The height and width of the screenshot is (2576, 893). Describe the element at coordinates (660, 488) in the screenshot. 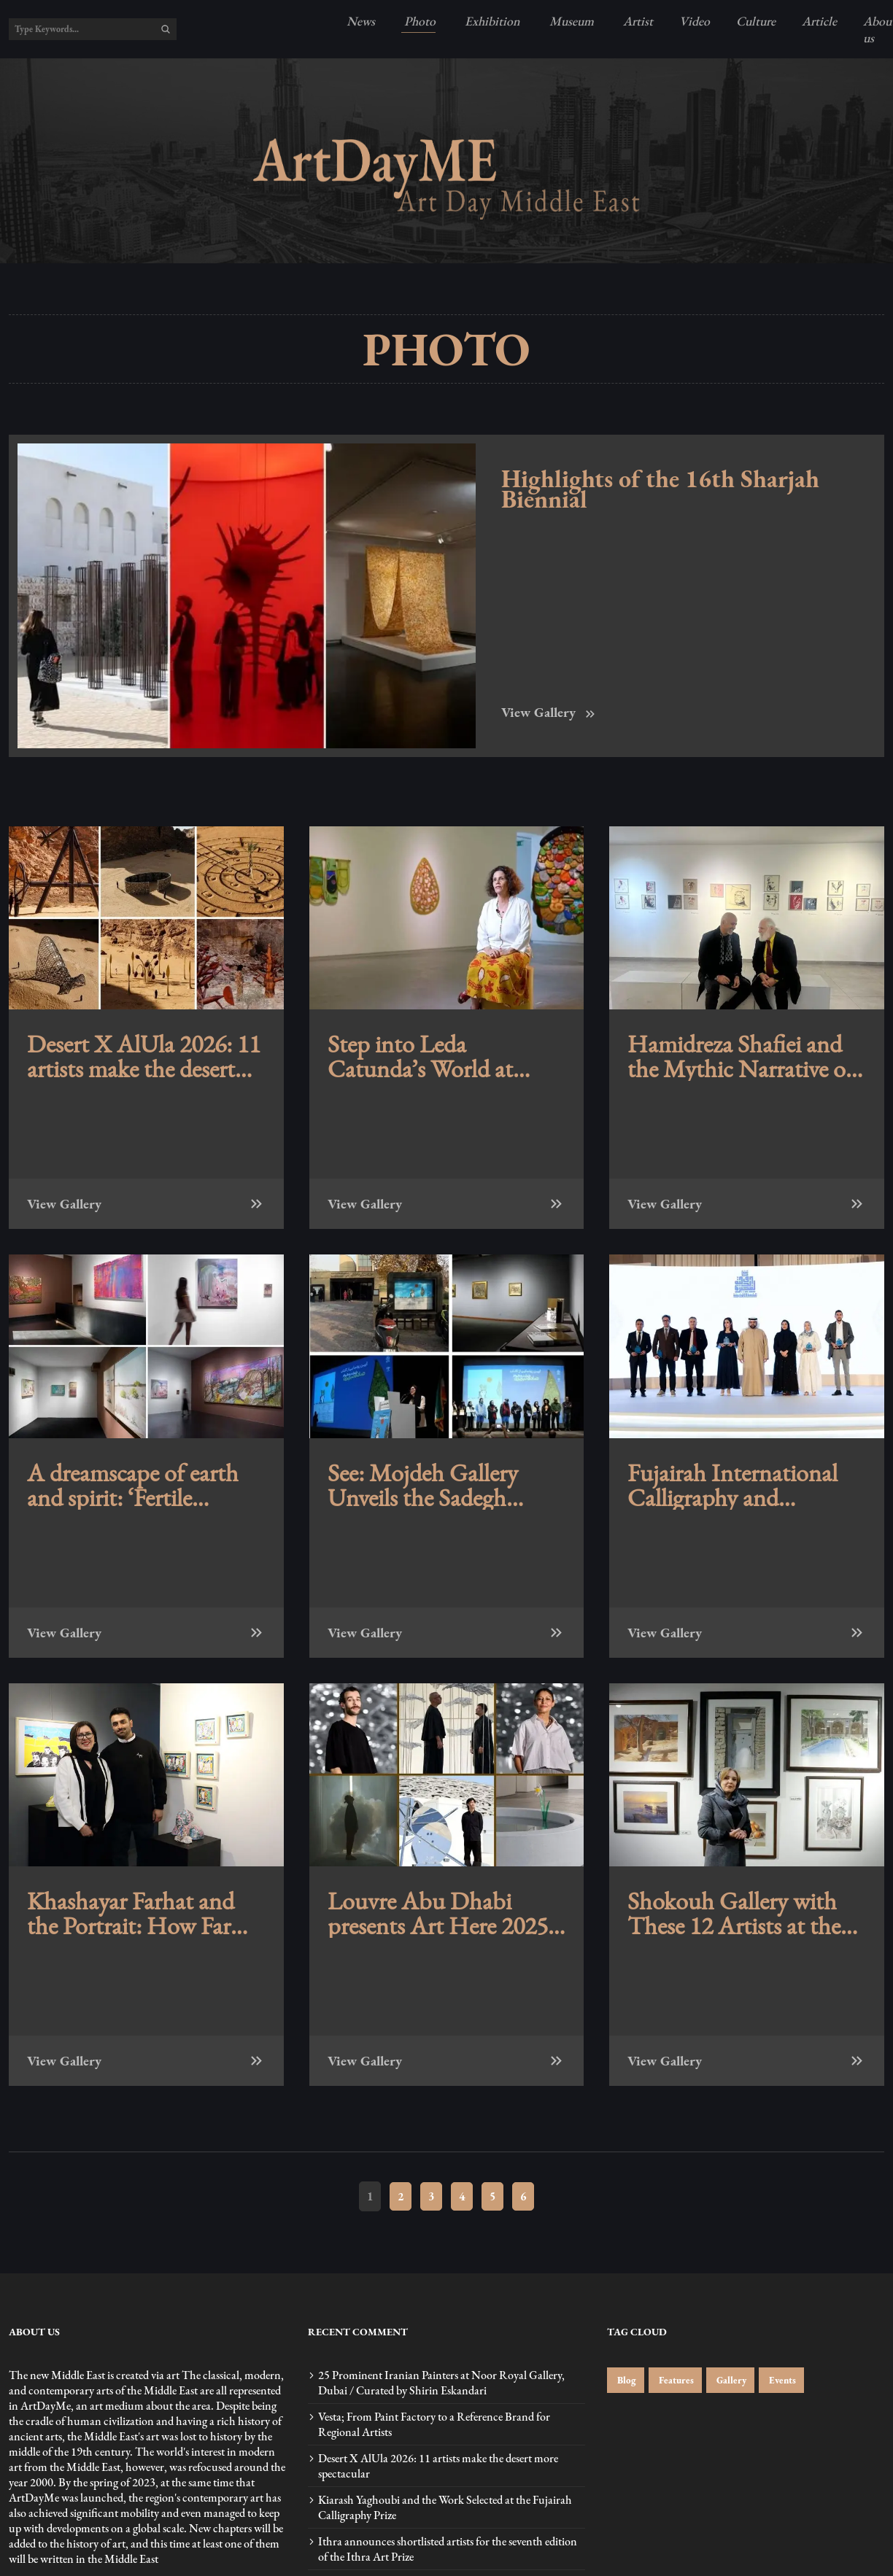

I see `Highlights of the 16th Sharjah Biennial` at that location.